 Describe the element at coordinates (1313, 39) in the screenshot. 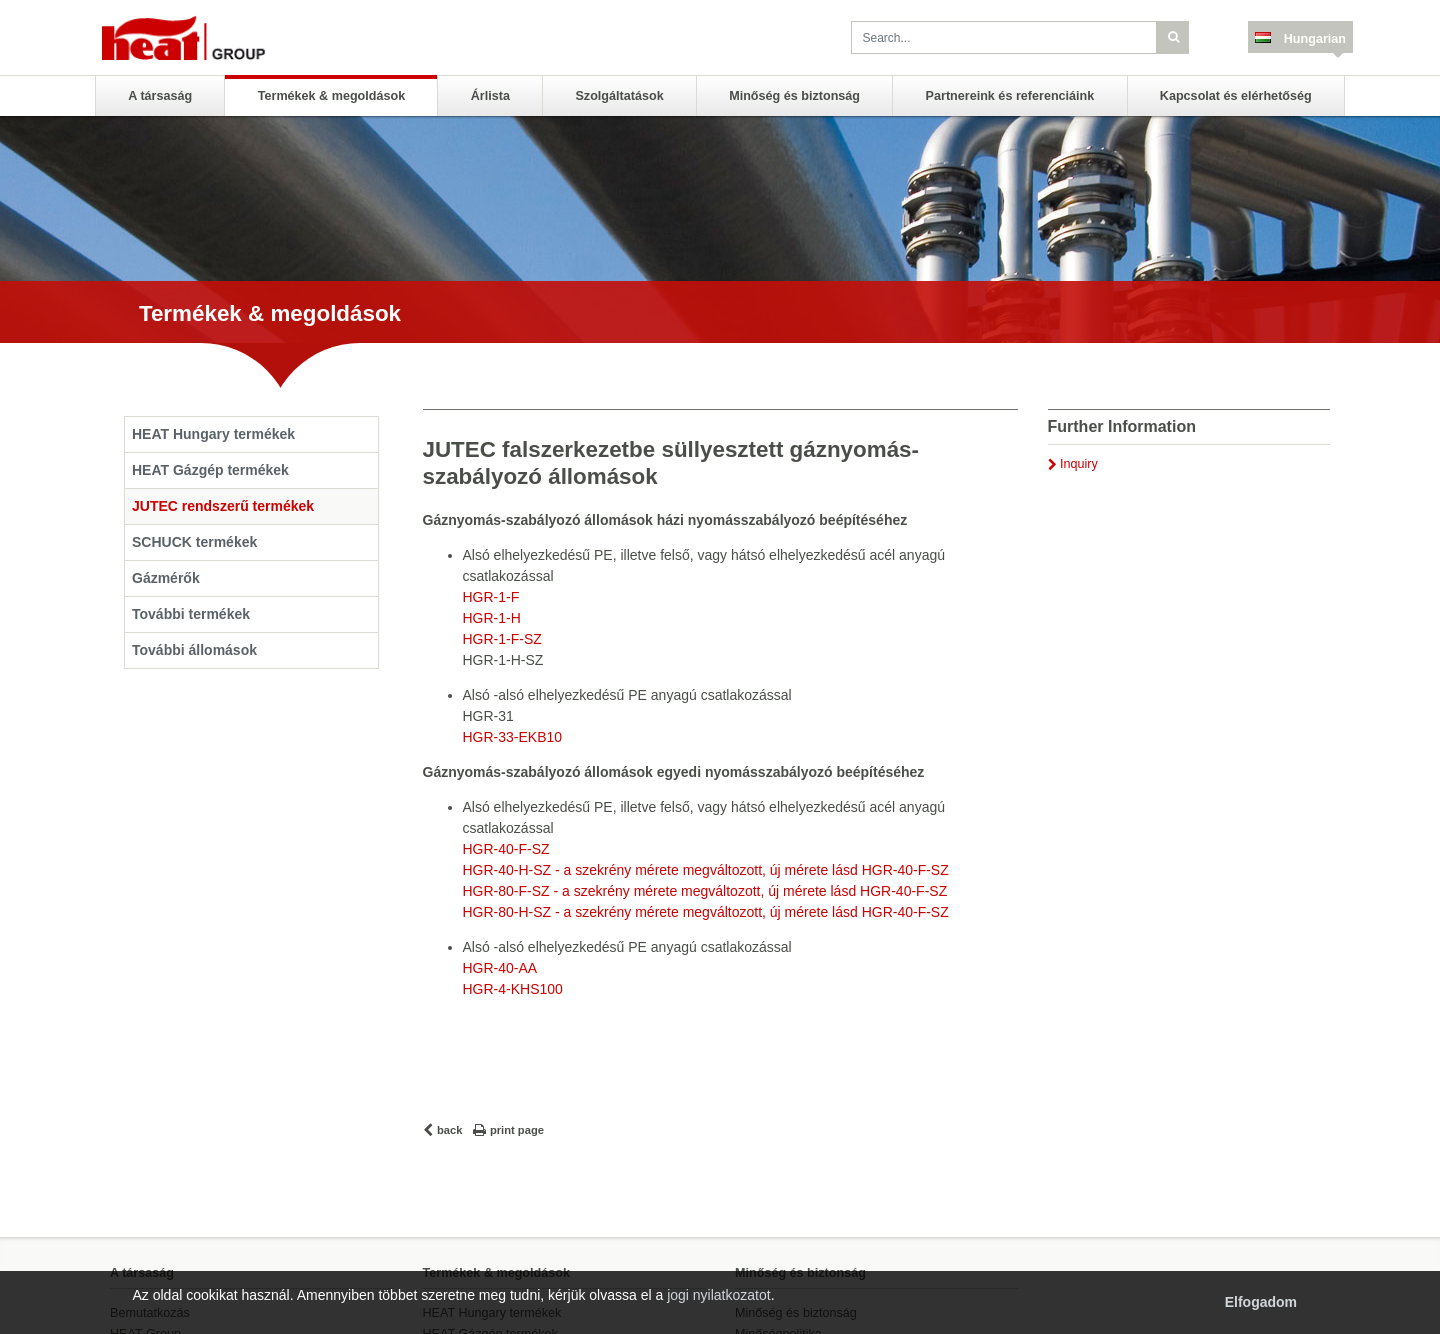

I see `Hungarian [button]` at that location.